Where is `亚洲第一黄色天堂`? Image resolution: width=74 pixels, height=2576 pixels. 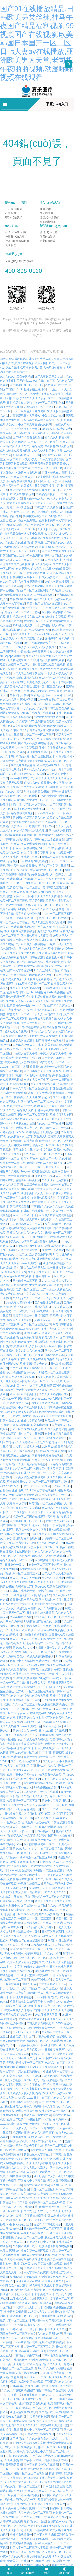
亚洲第一黄色天堂 is located at coordinates (11, 1783).